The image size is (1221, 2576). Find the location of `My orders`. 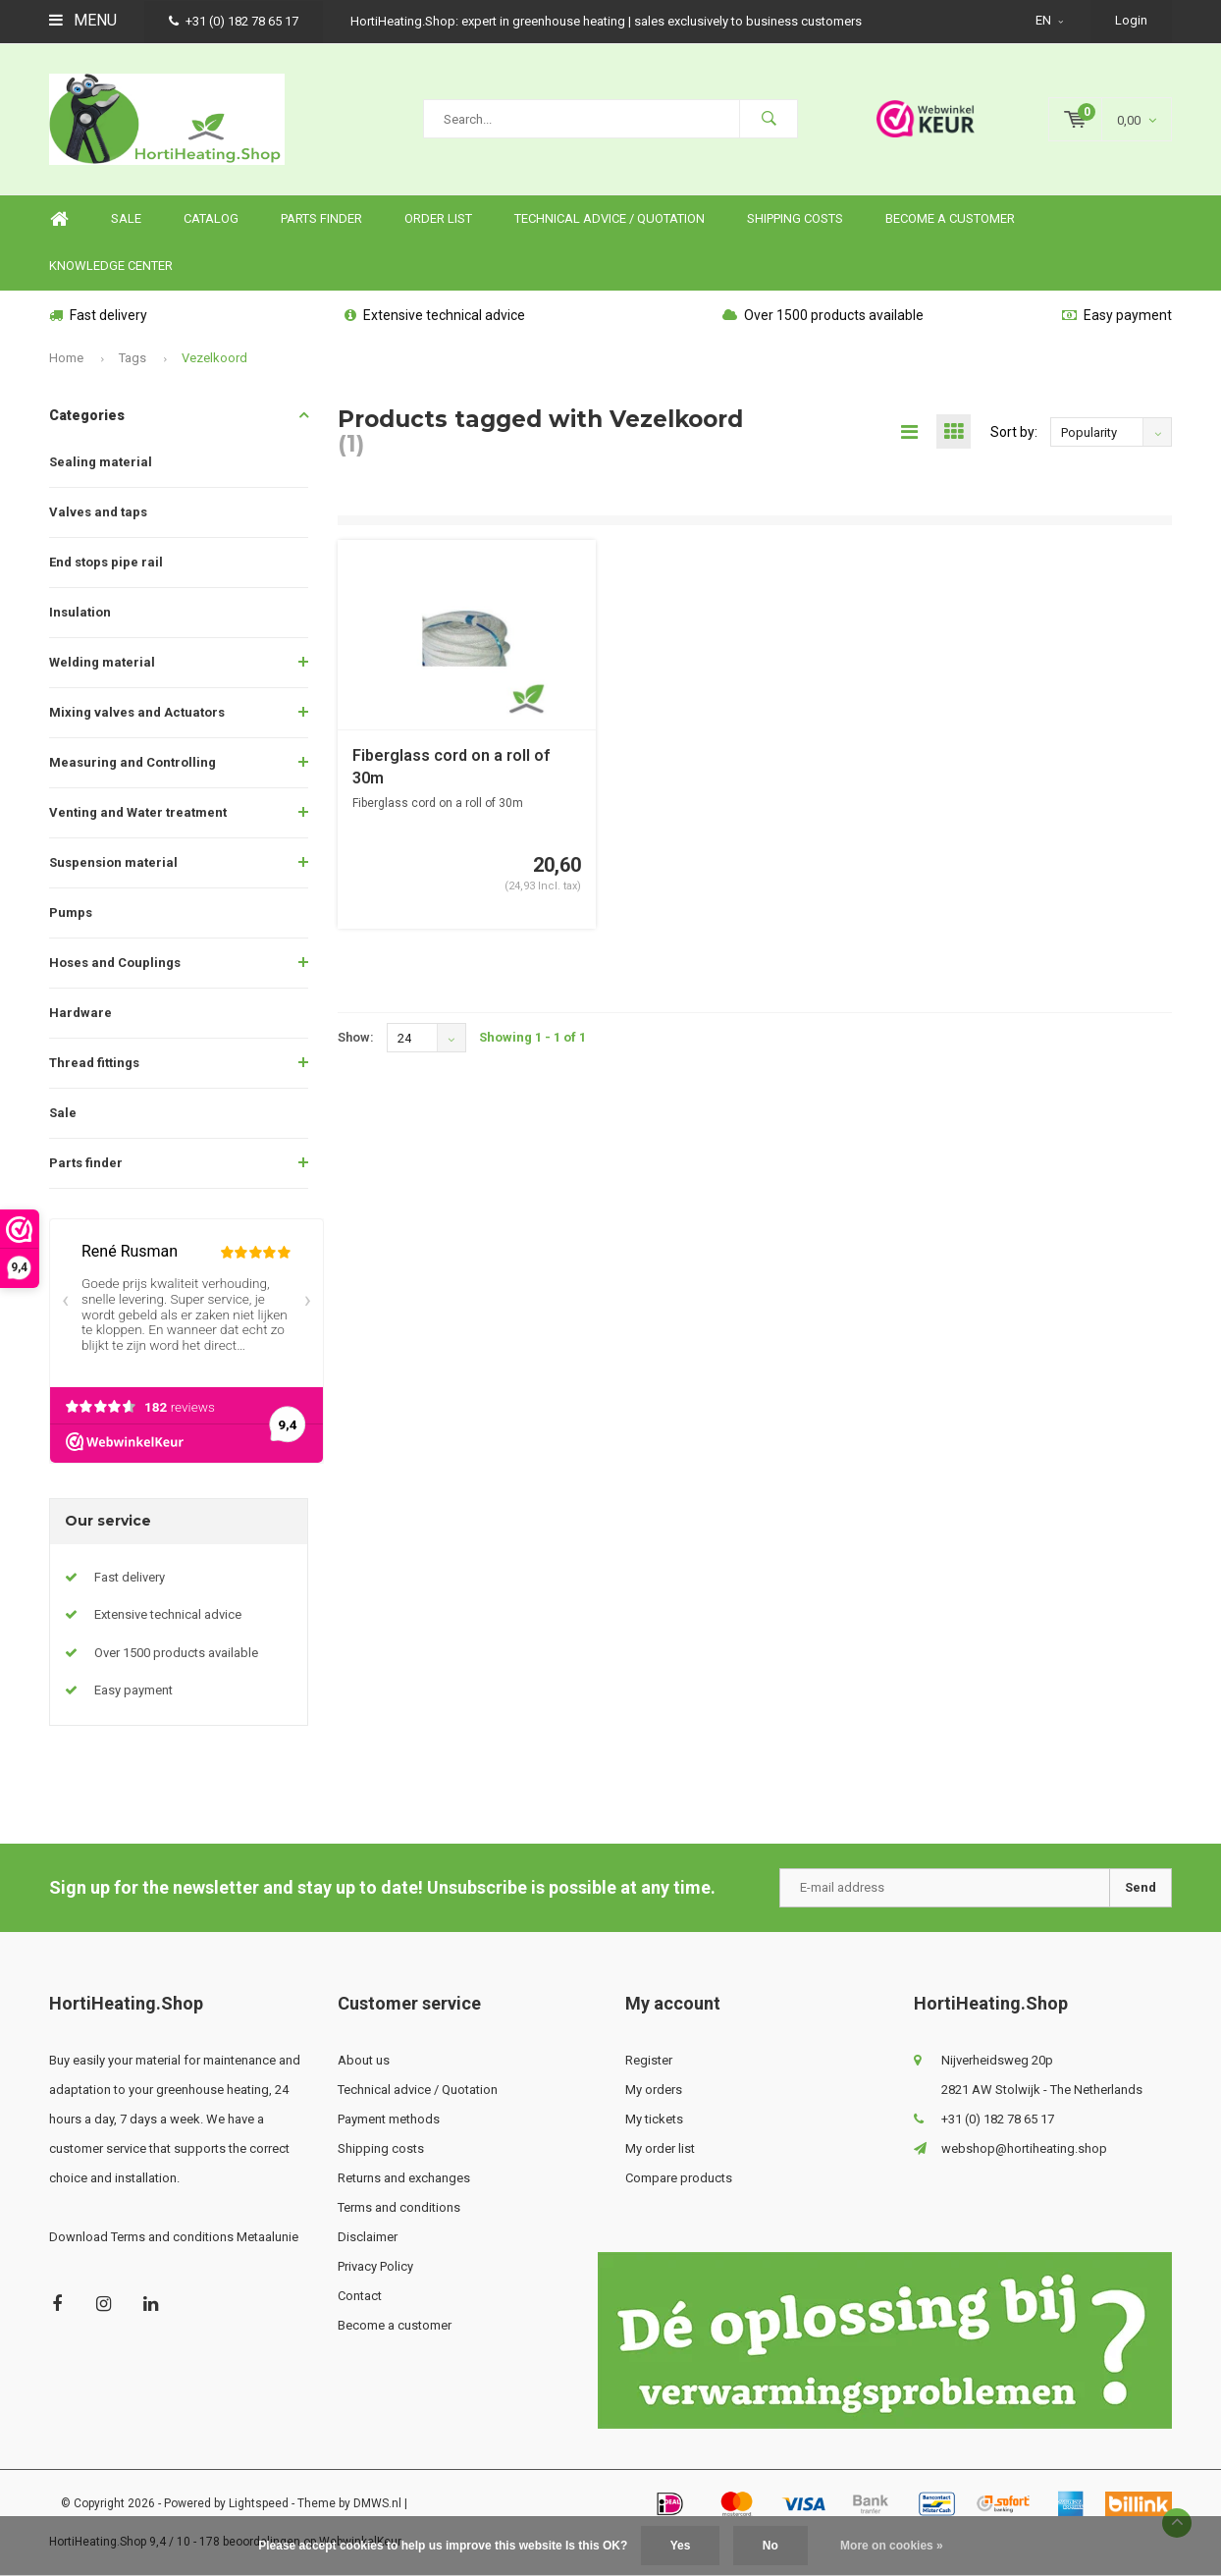

My orders is located at coordinates (653, 2089).